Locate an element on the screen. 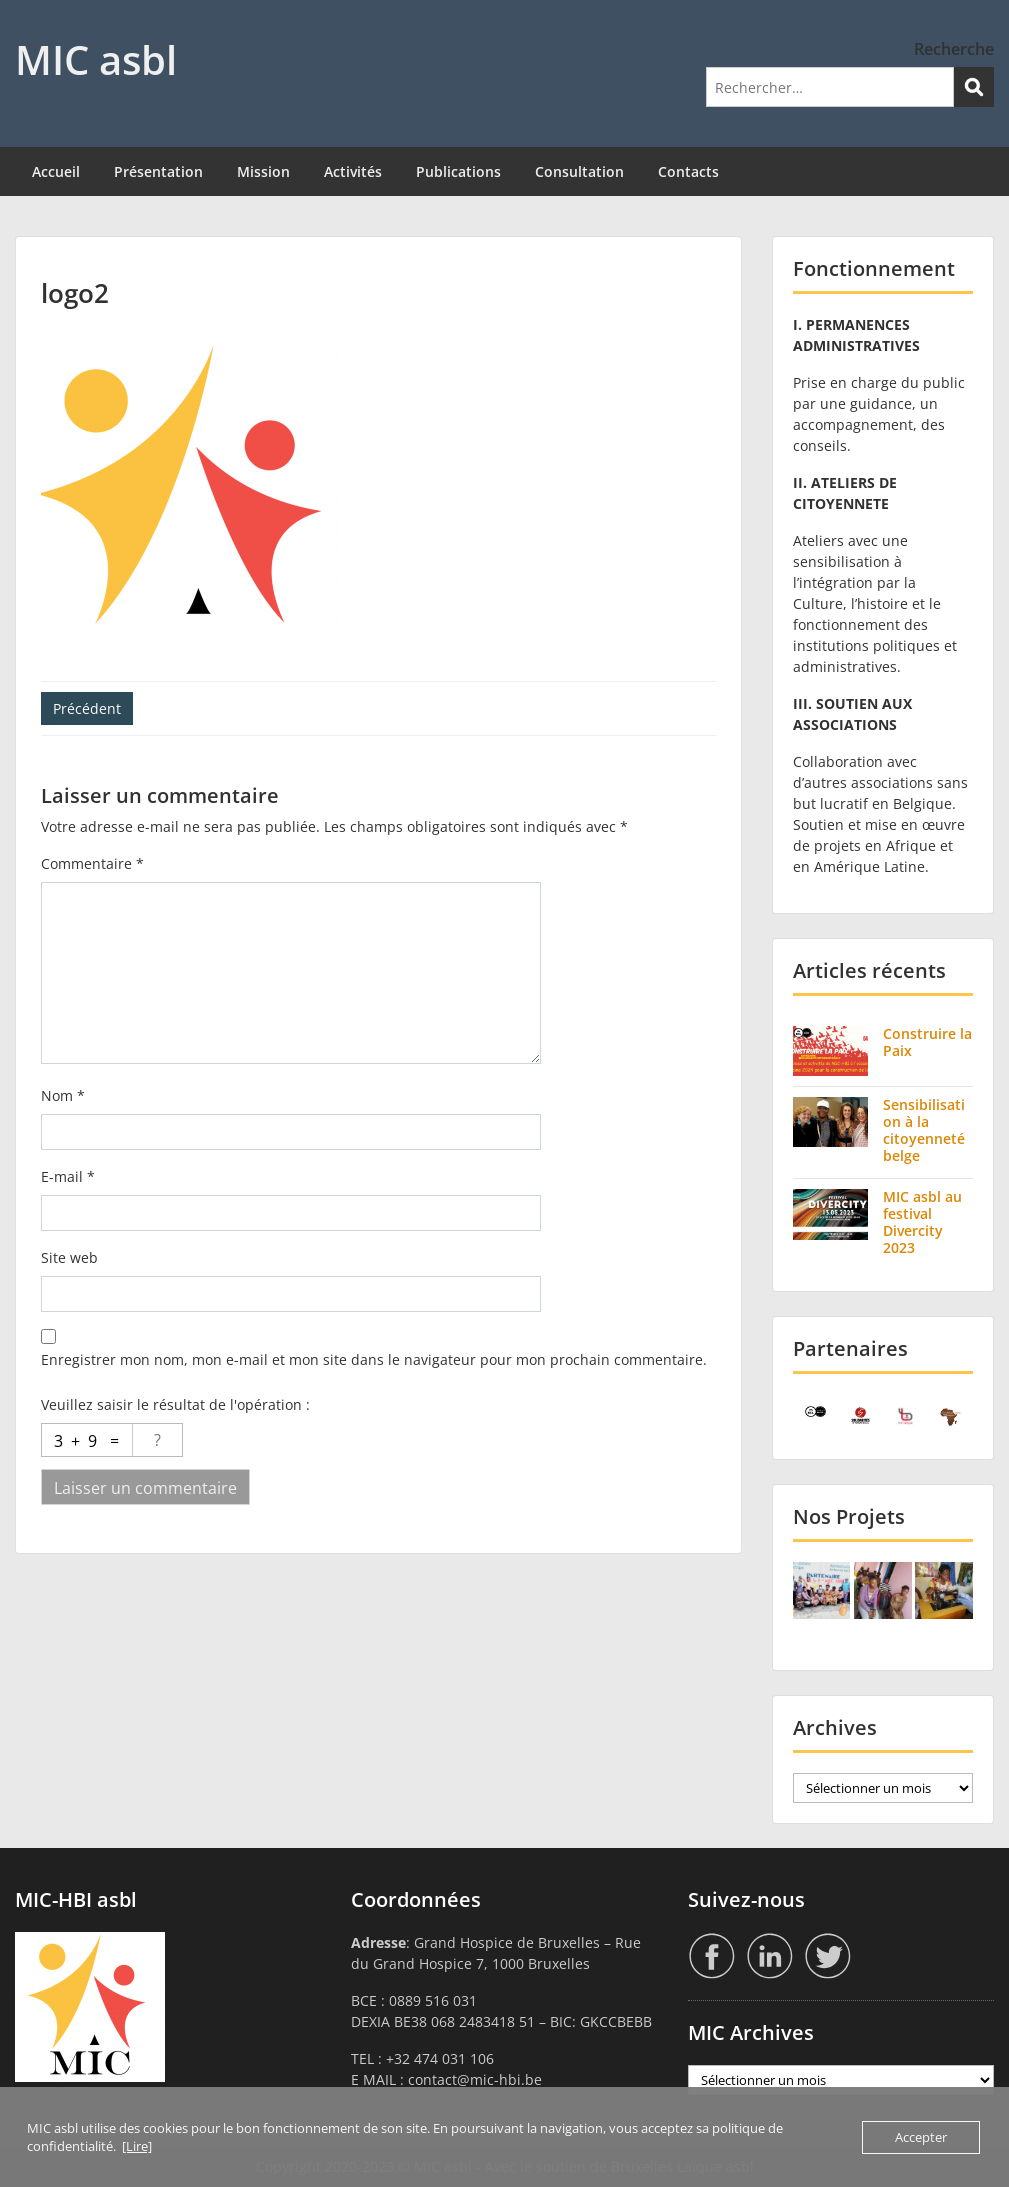 This screenshot has width=1009, height=2187. MIC asbl is located at coordinates (96, 59).